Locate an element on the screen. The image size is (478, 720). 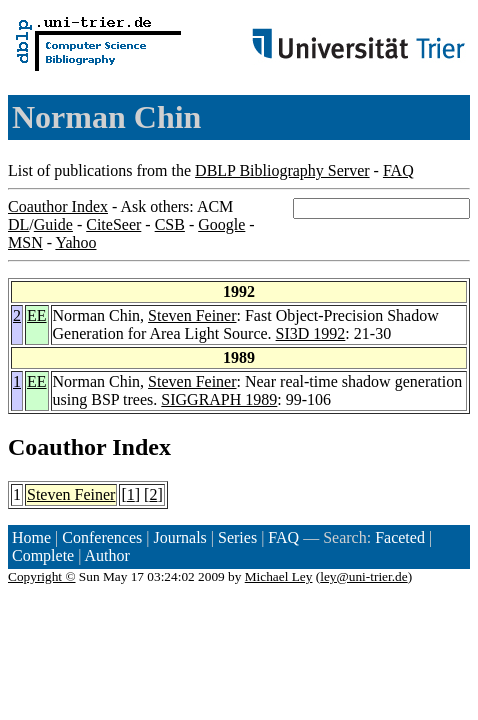
FAQ is located at coordinates (398, 170).